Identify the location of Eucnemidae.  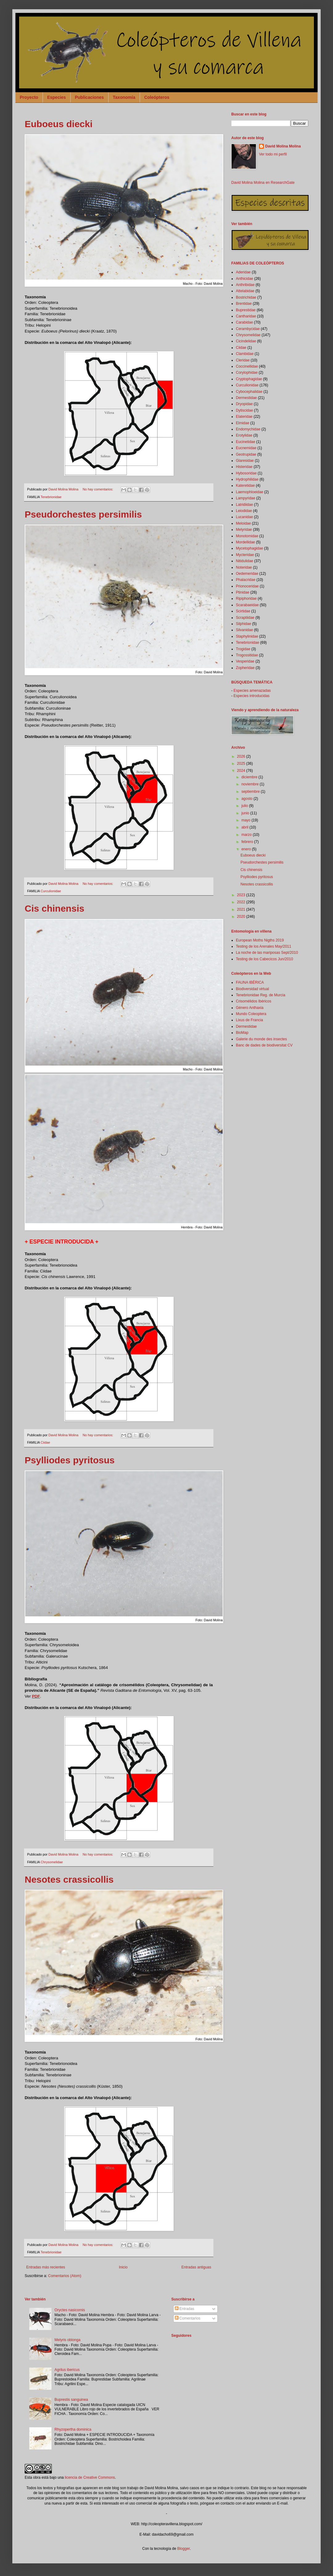
(246, 448).